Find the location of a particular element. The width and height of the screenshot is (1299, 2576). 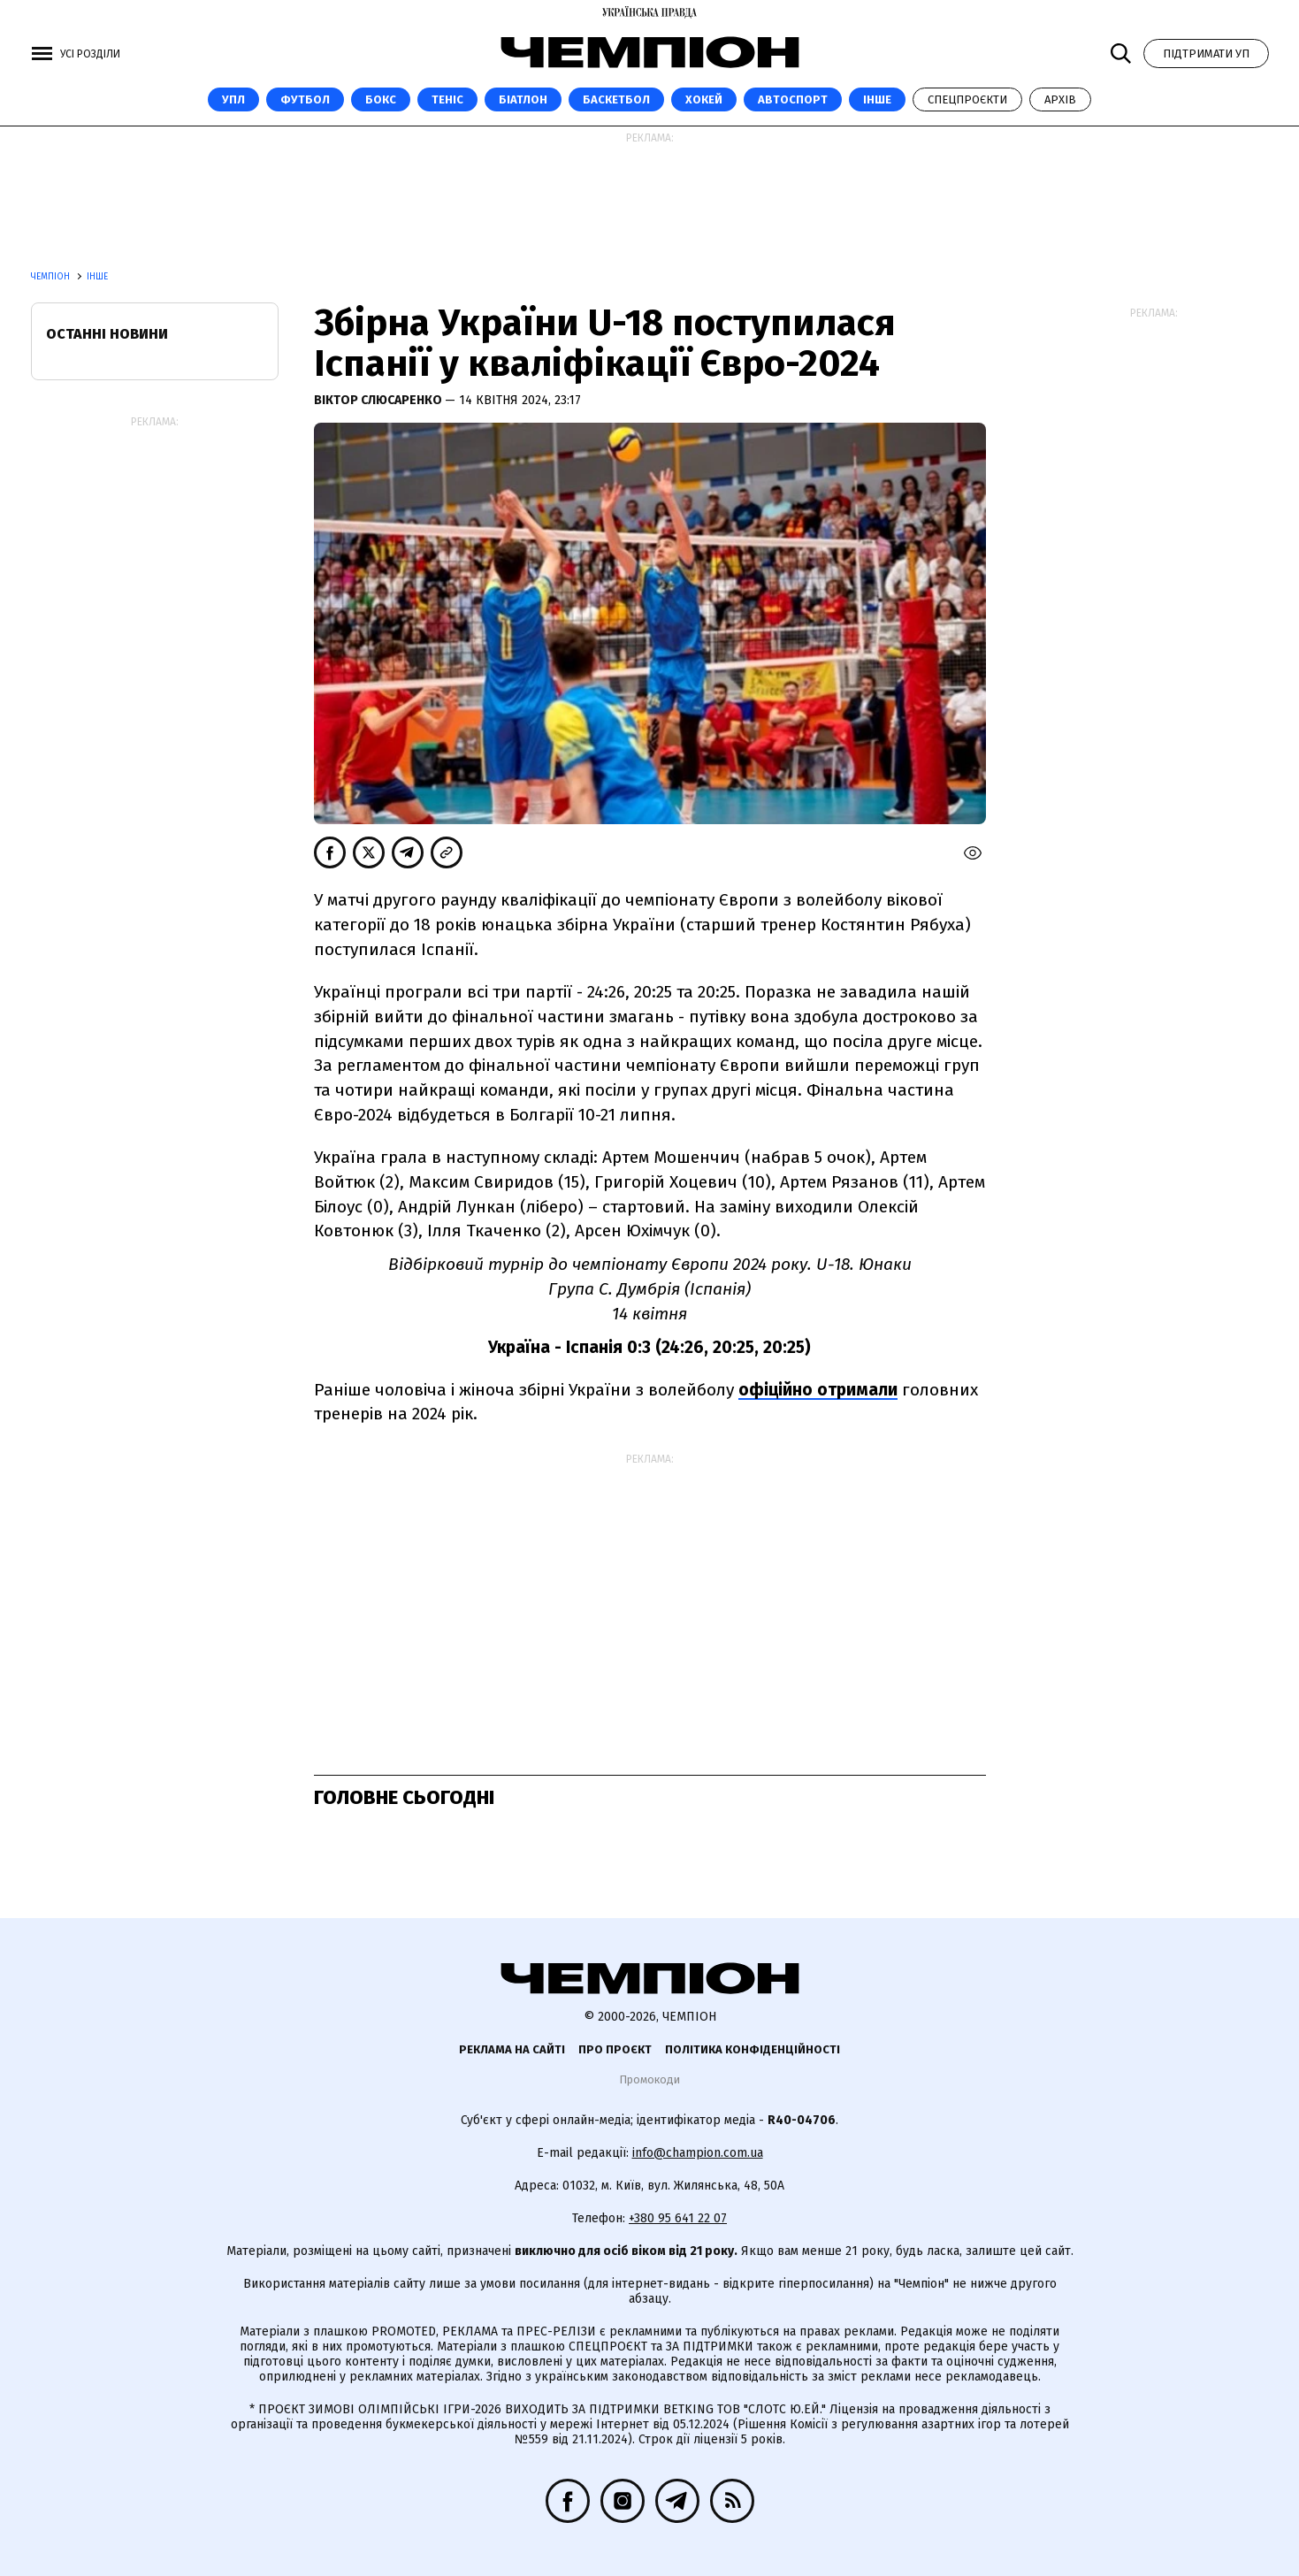

Промокоди is located at coordinates (649, 2079).